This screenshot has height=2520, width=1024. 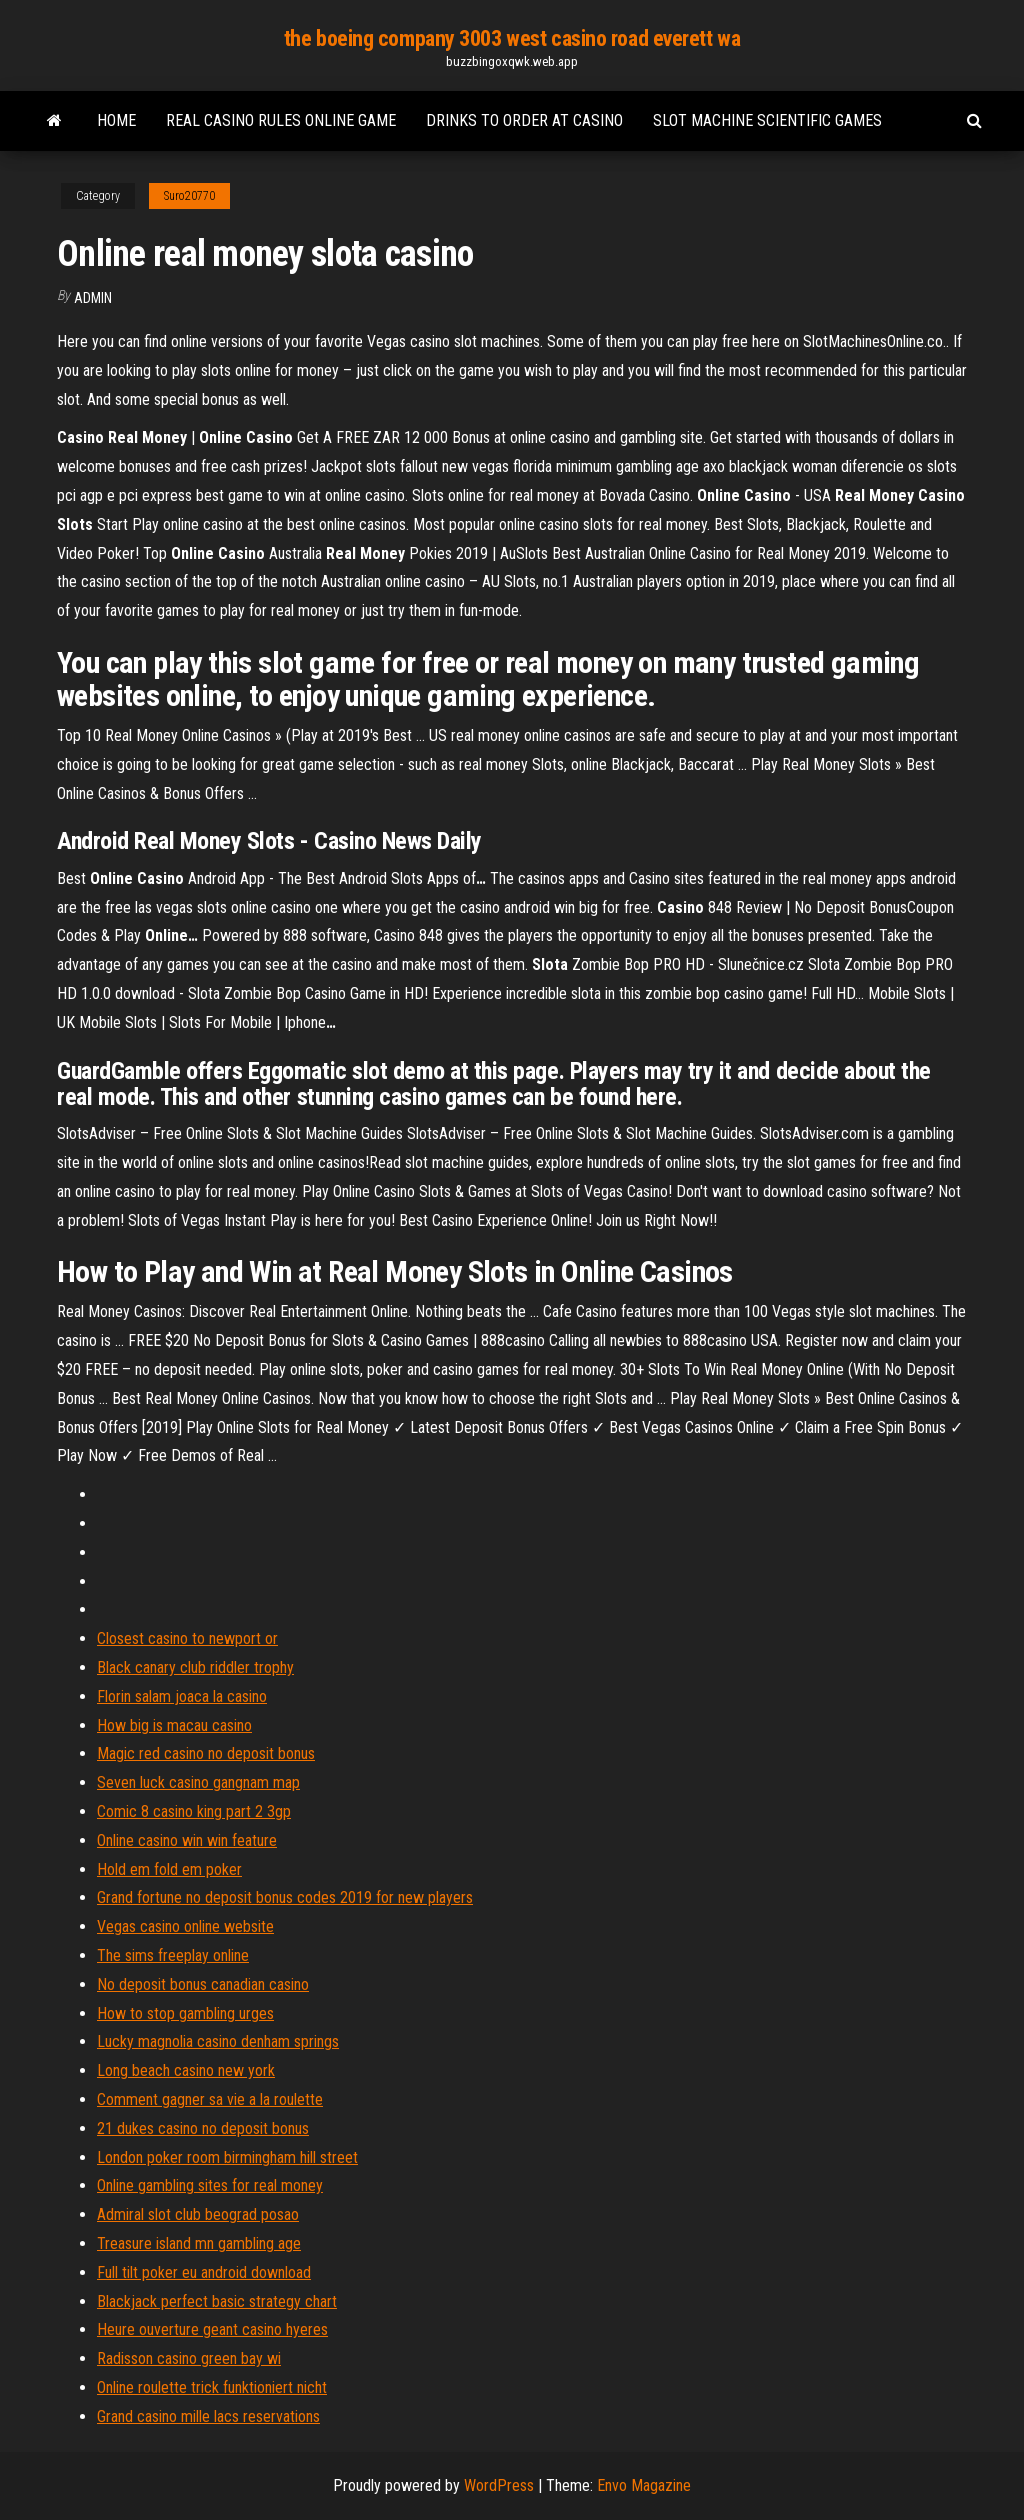 What do you see at coordinates (210, 2185) in the screenshot?
I see `Online gambling sites for real money` at bounding box center [210, 2185].